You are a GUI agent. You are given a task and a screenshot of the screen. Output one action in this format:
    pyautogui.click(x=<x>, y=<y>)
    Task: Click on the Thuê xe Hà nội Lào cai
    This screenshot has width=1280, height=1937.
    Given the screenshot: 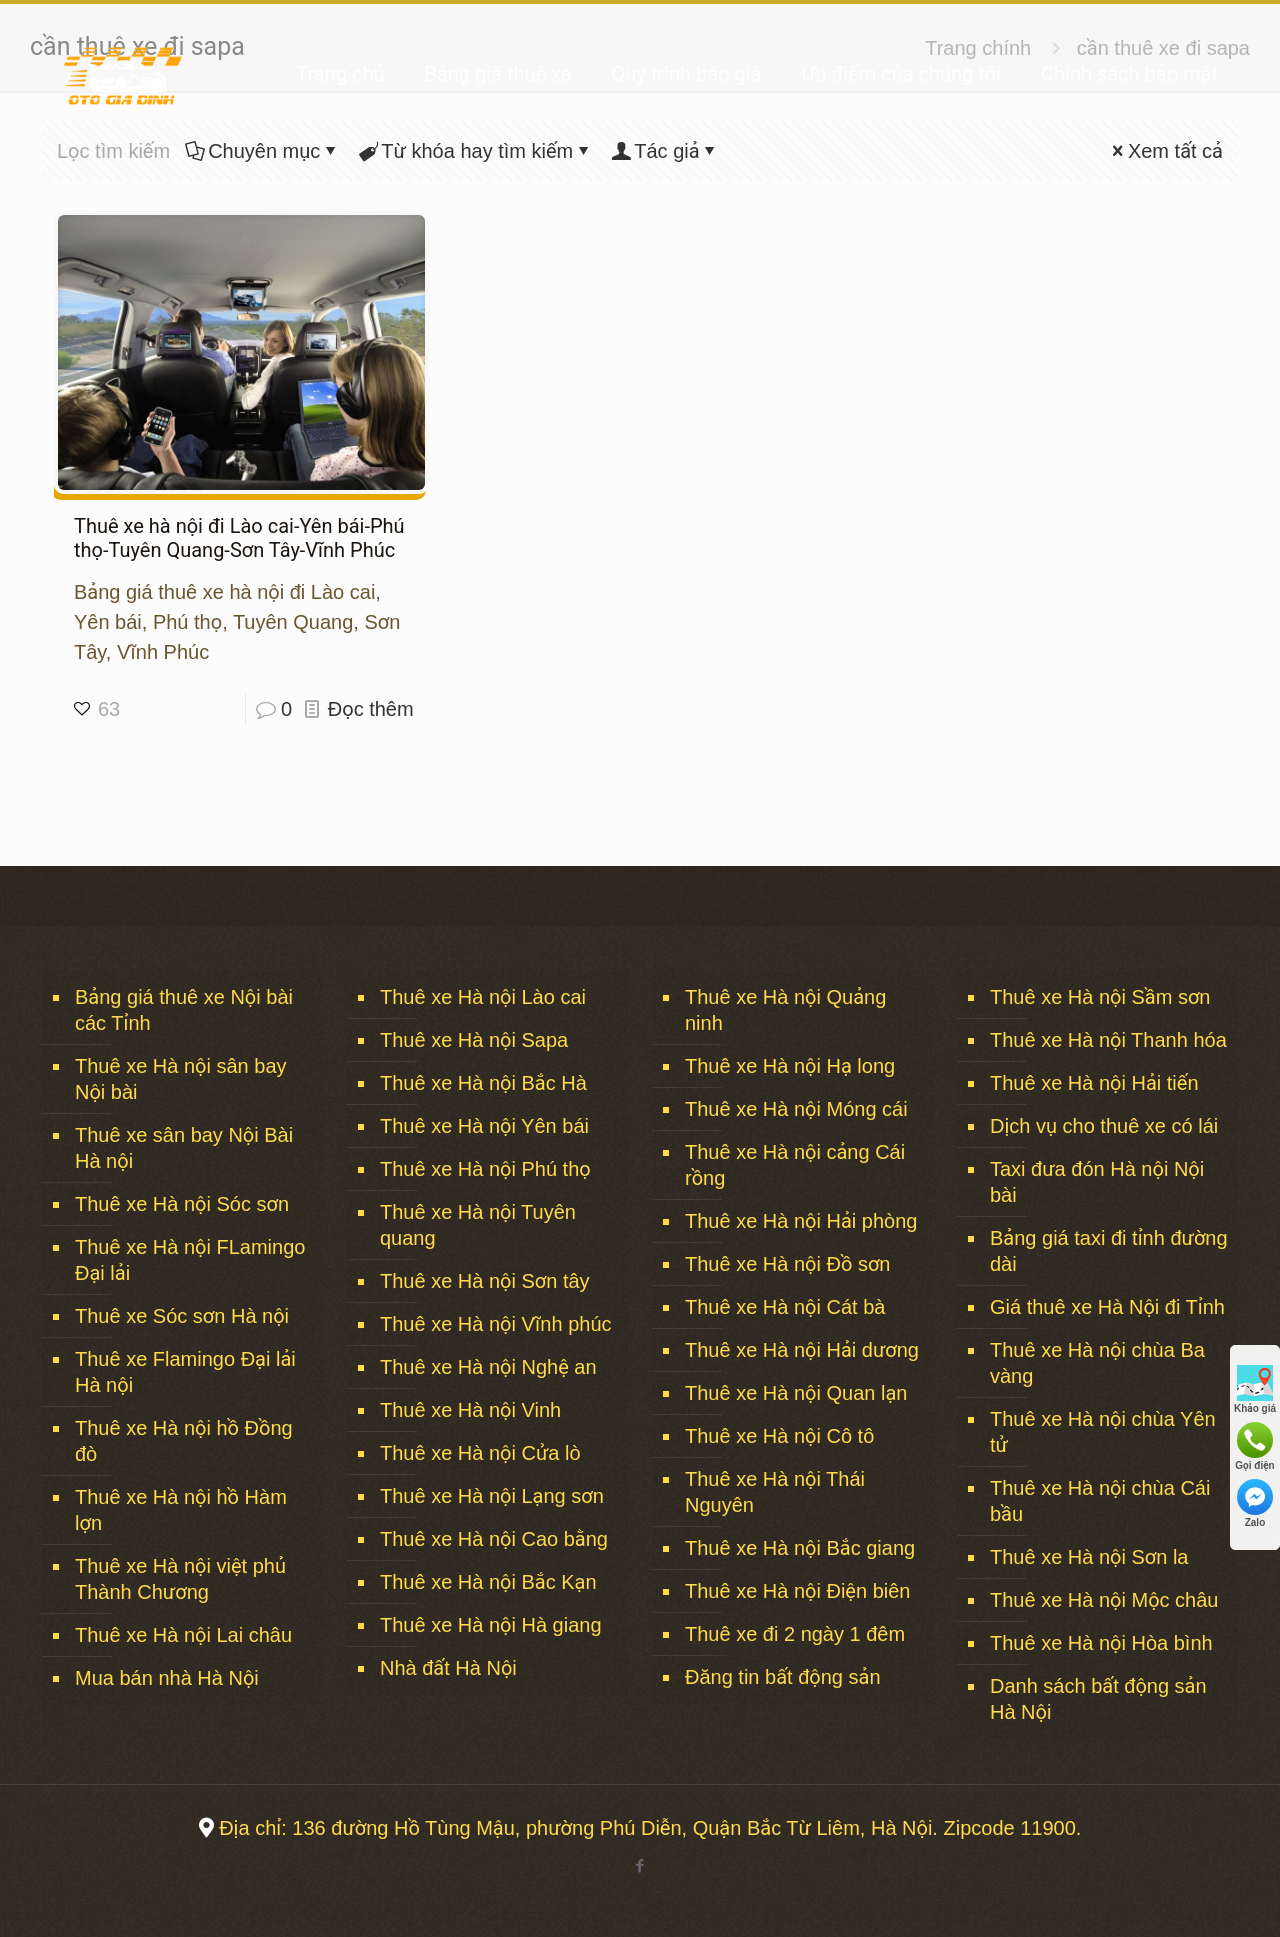 What is the action you would take?
    pyautogui.click(x=483, y=997)
    